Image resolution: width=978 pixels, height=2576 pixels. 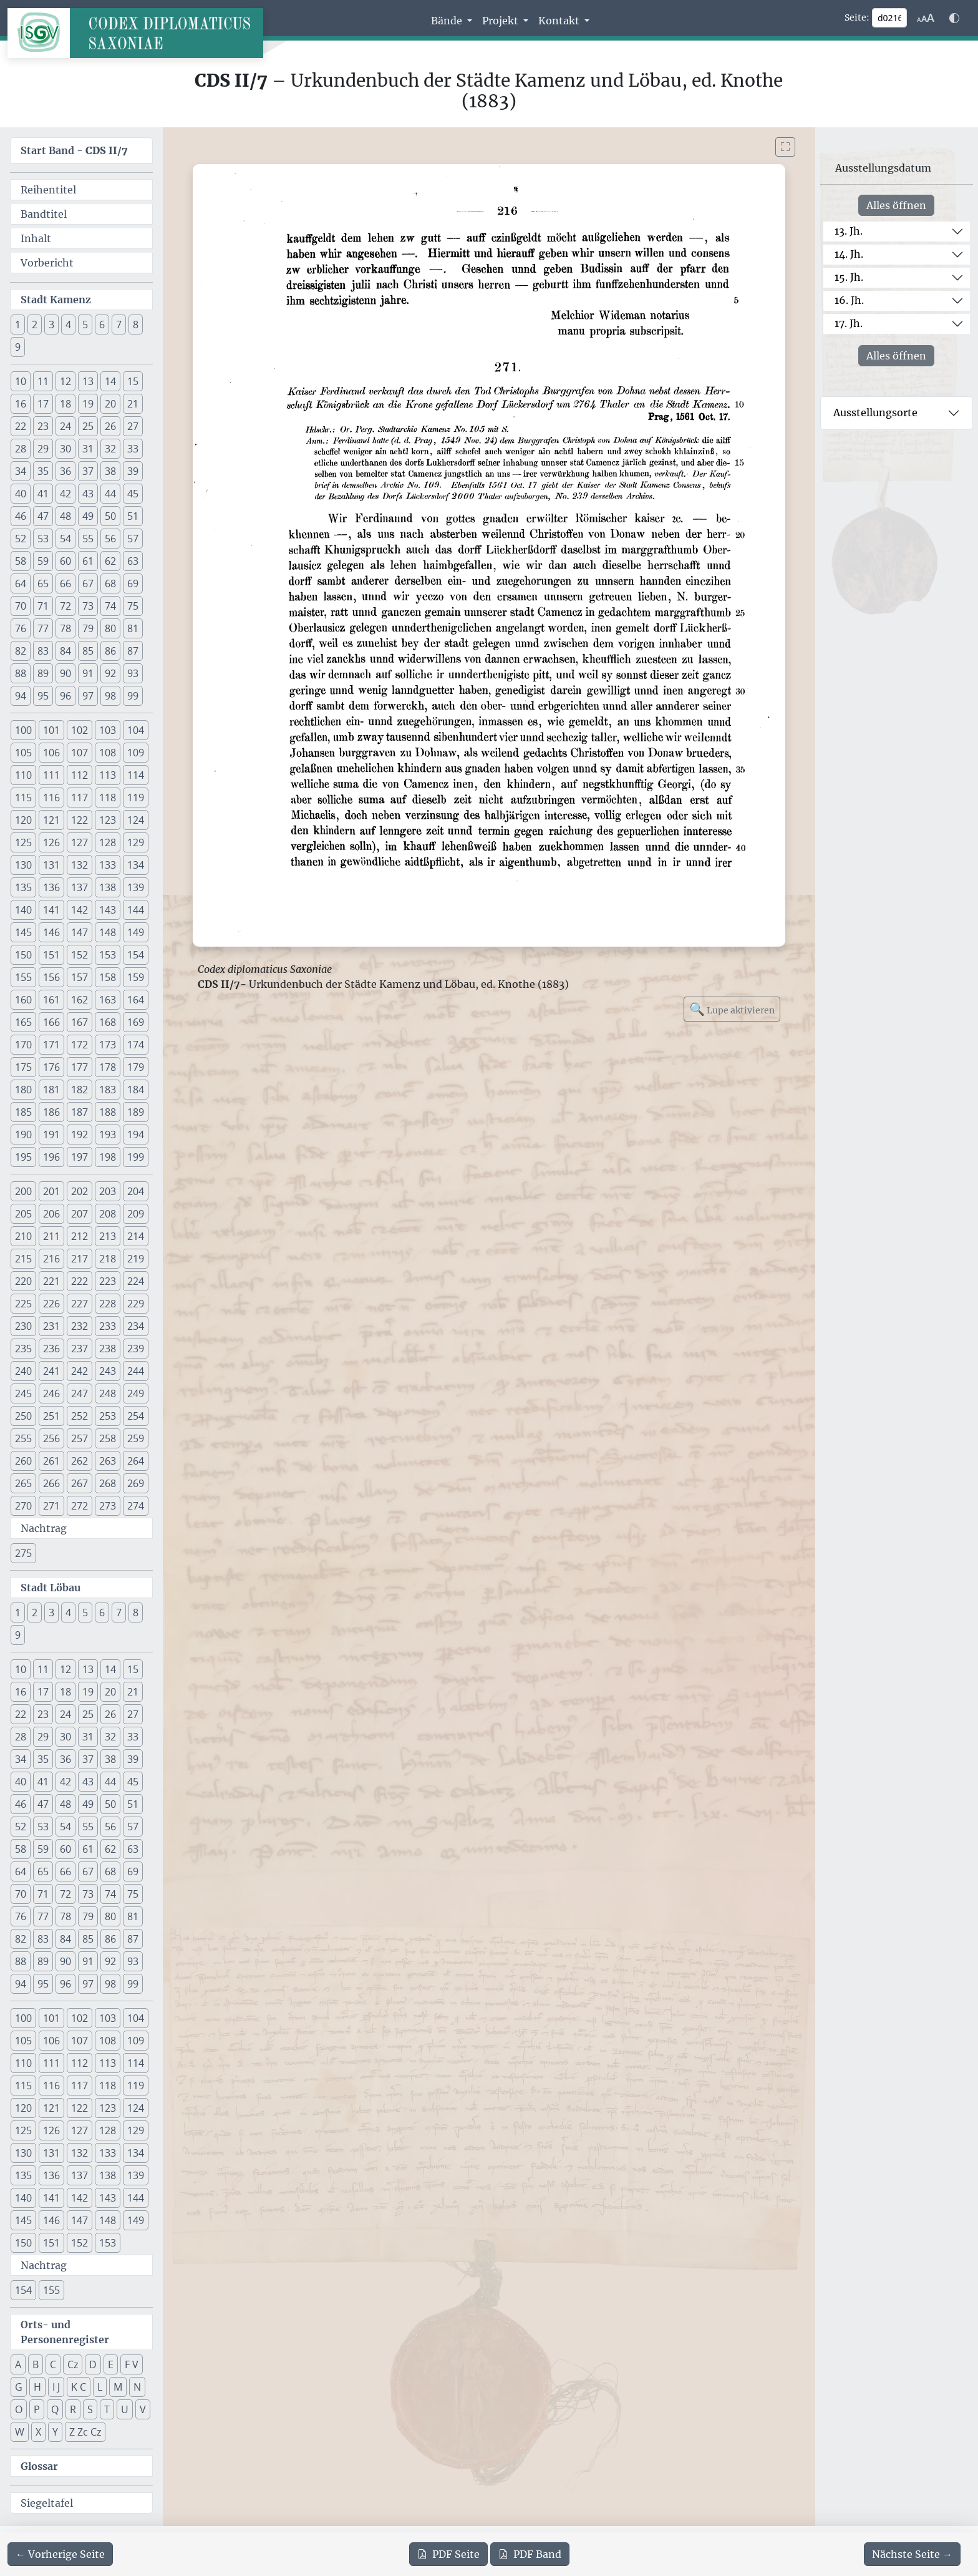 What do you see at coordinates (20, 606) in the screenshot?
I see `70 [button]` at bounding box center [20, 606].